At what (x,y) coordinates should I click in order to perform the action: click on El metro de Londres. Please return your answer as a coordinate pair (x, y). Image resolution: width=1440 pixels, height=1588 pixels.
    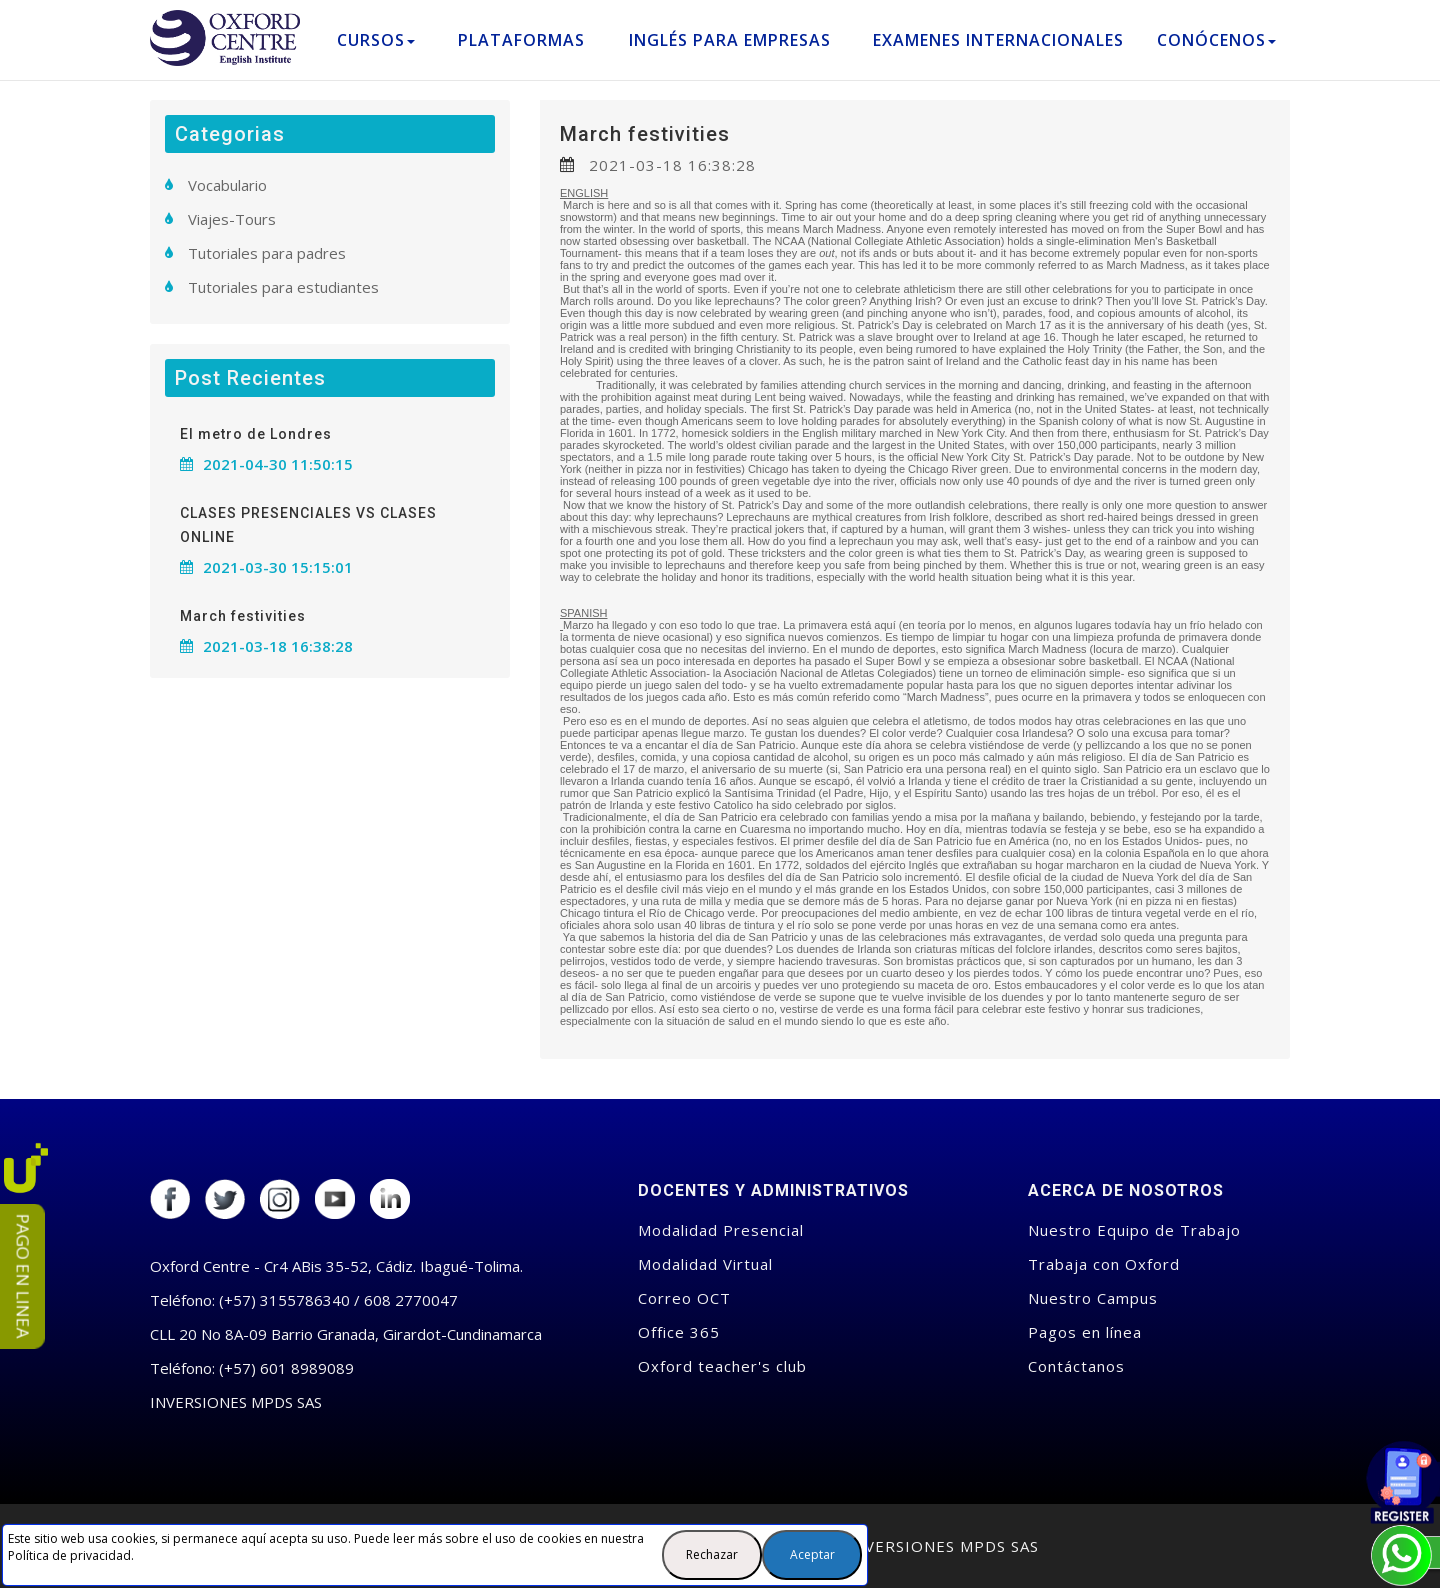
    Looking at the image, I should click on (256, 434).